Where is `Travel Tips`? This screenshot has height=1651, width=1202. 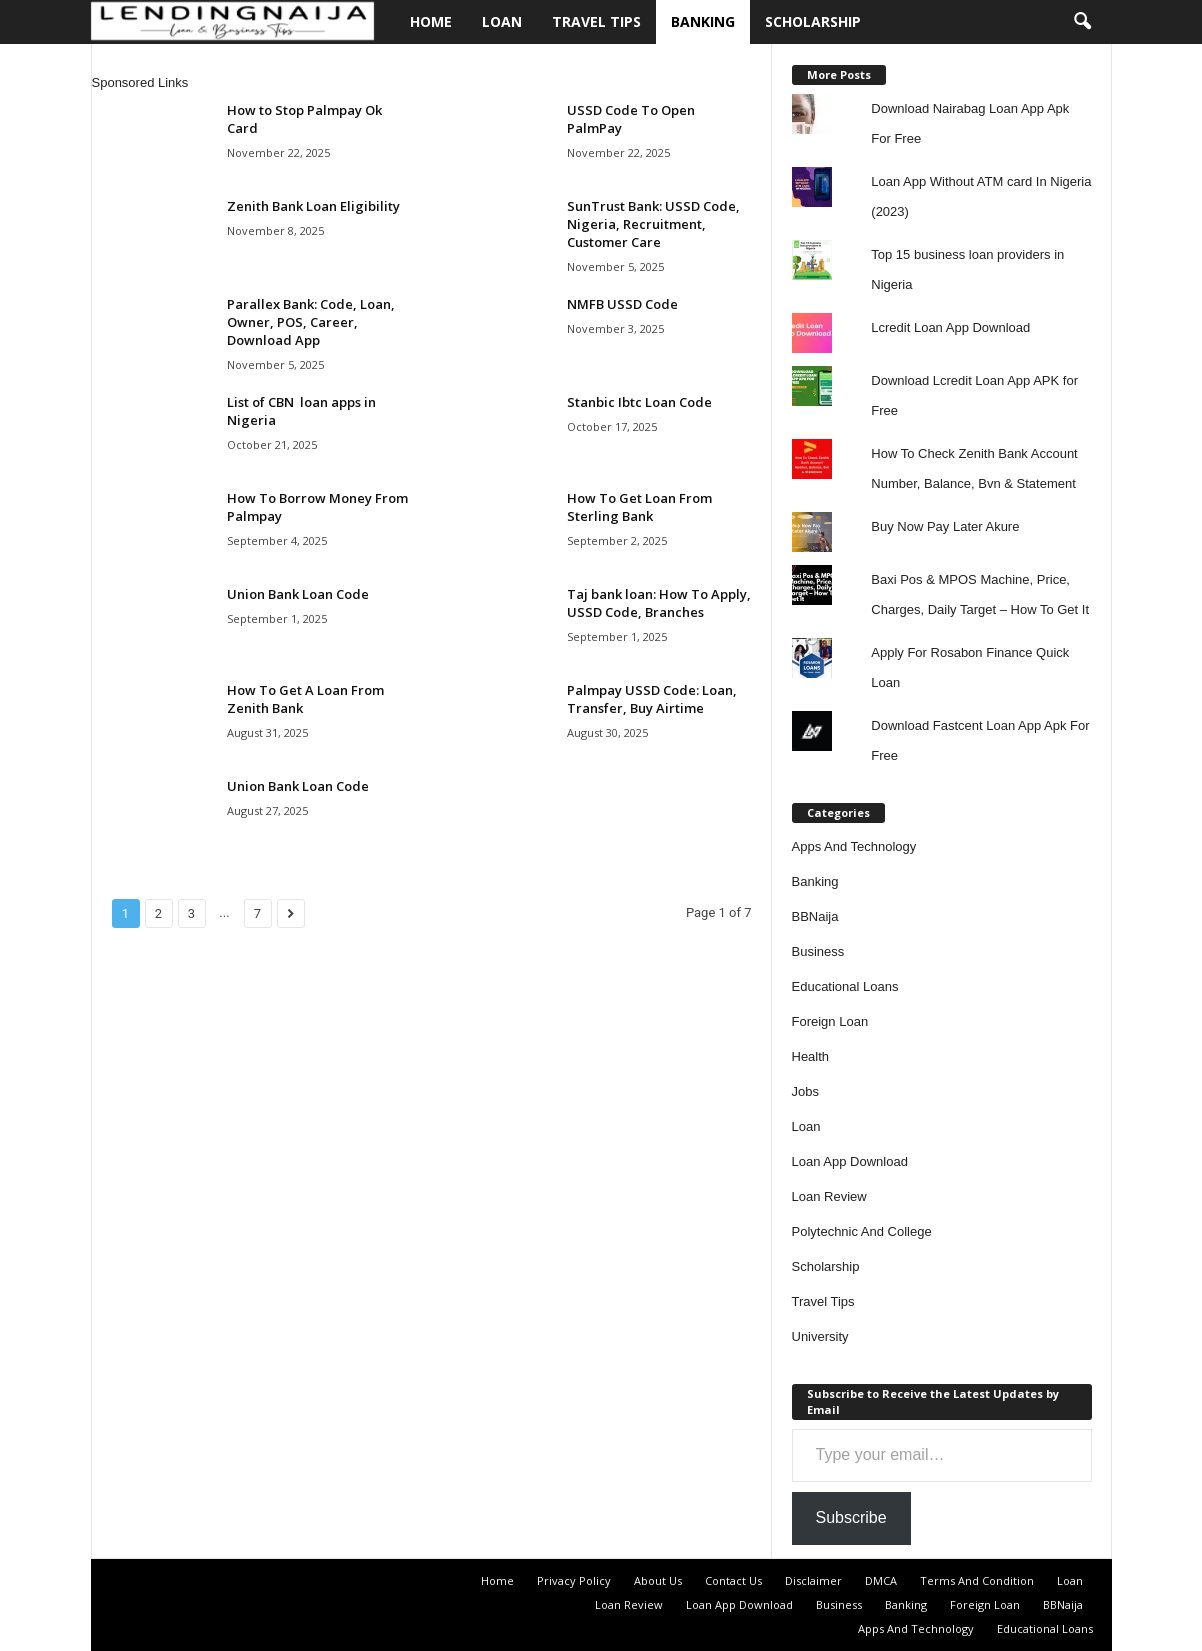
Travel Tips is located at coordinates (596, 21).